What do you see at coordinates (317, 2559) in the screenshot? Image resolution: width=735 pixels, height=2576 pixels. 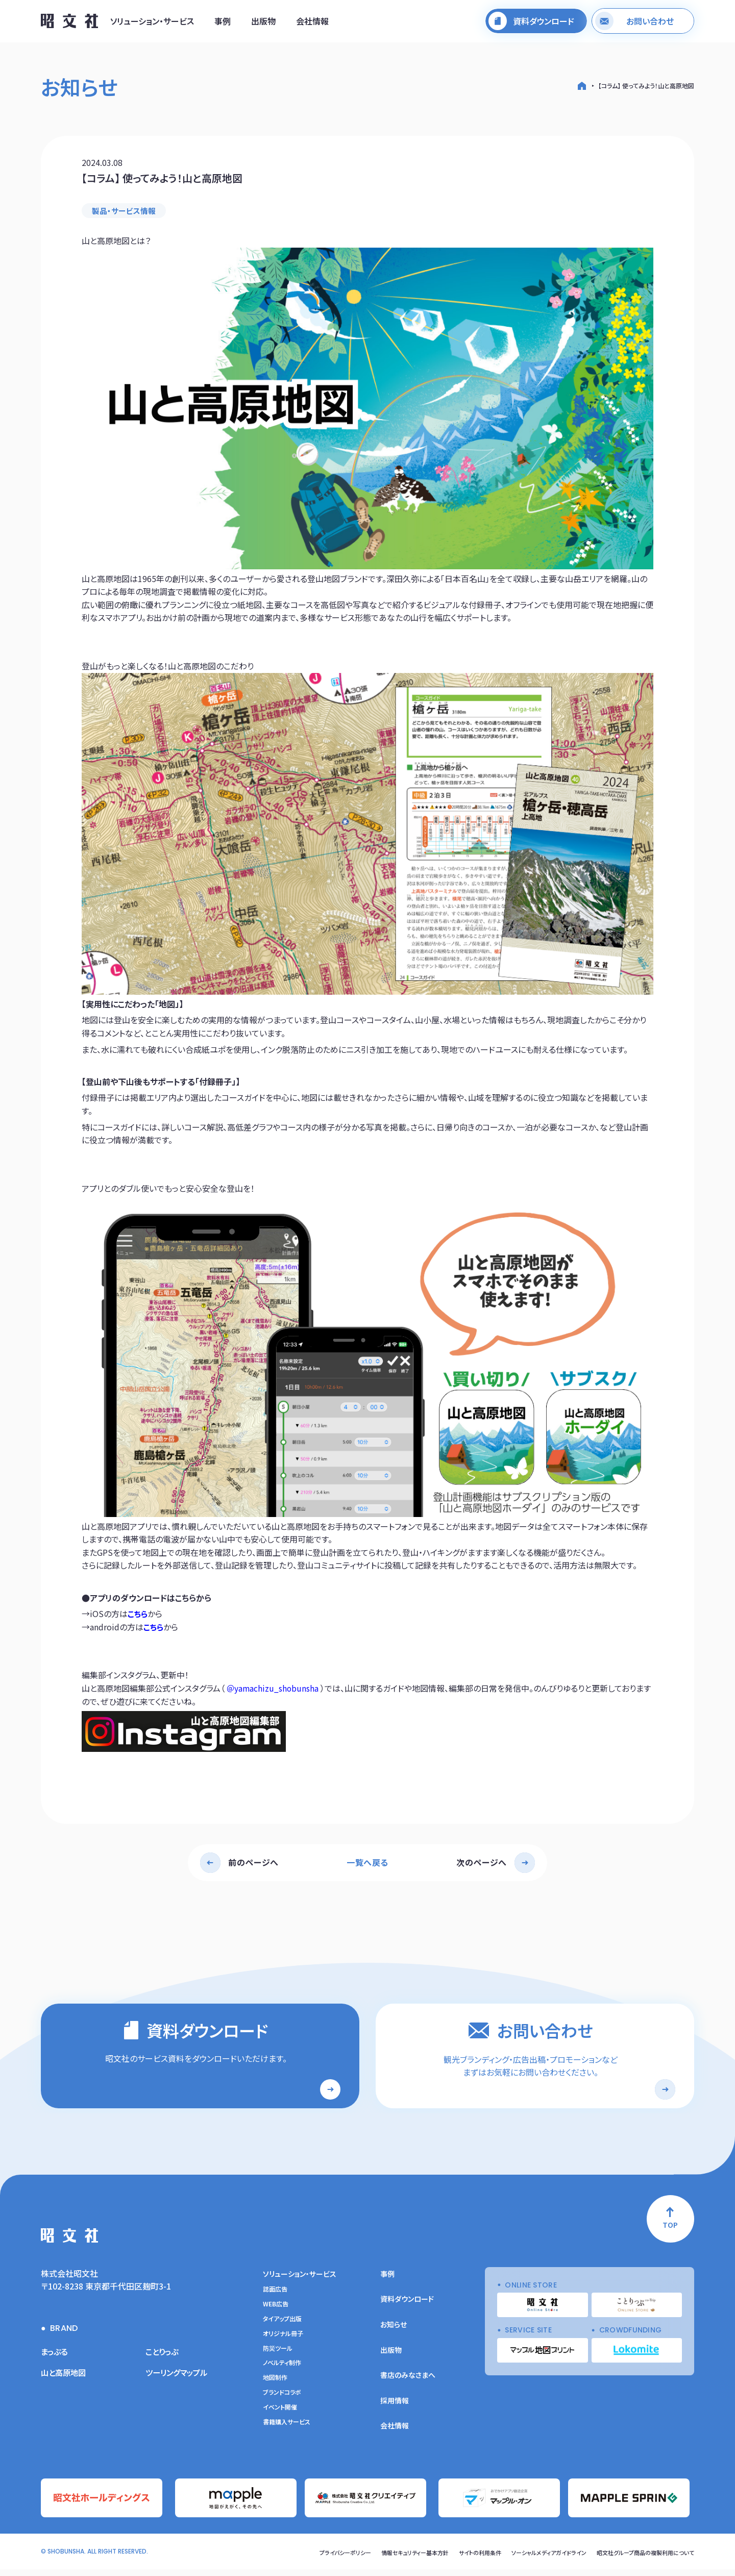 I see `プライバシーポリシー` at bounding box center [317, 2559].